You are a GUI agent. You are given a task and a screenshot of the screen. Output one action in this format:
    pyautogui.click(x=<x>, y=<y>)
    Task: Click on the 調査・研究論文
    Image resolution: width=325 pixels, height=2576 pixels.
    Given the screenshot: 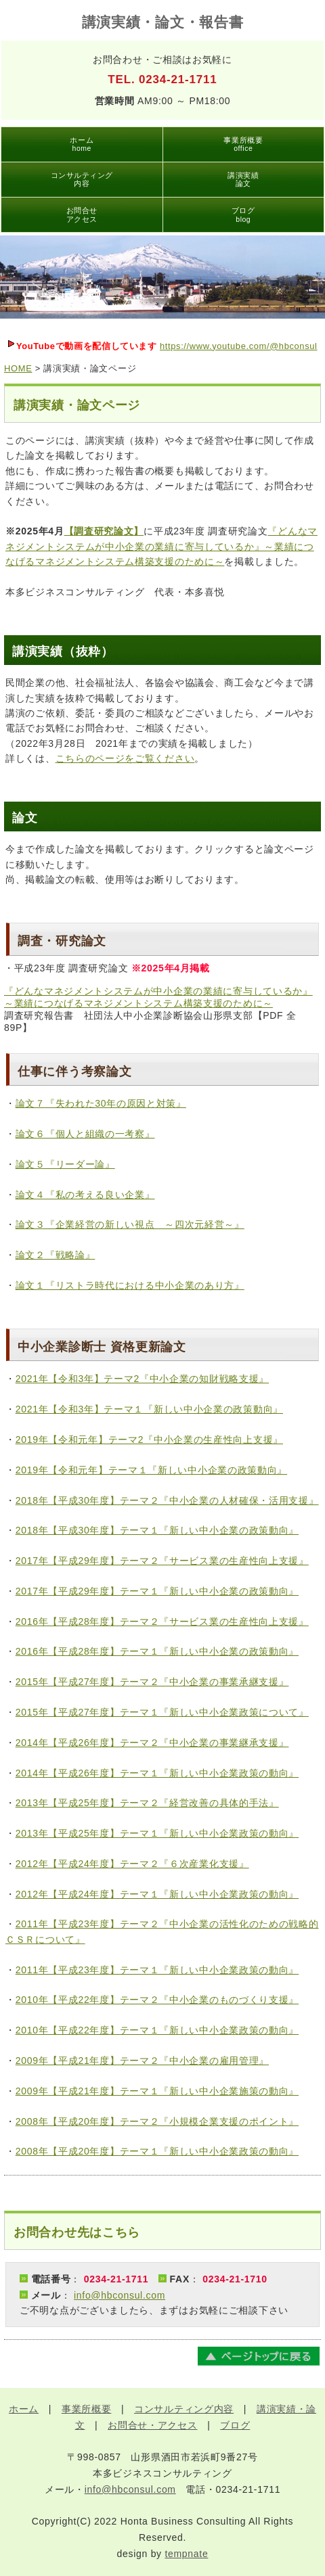 What is the action you would take?
    pyautogui.click(x=62, y=941)
    